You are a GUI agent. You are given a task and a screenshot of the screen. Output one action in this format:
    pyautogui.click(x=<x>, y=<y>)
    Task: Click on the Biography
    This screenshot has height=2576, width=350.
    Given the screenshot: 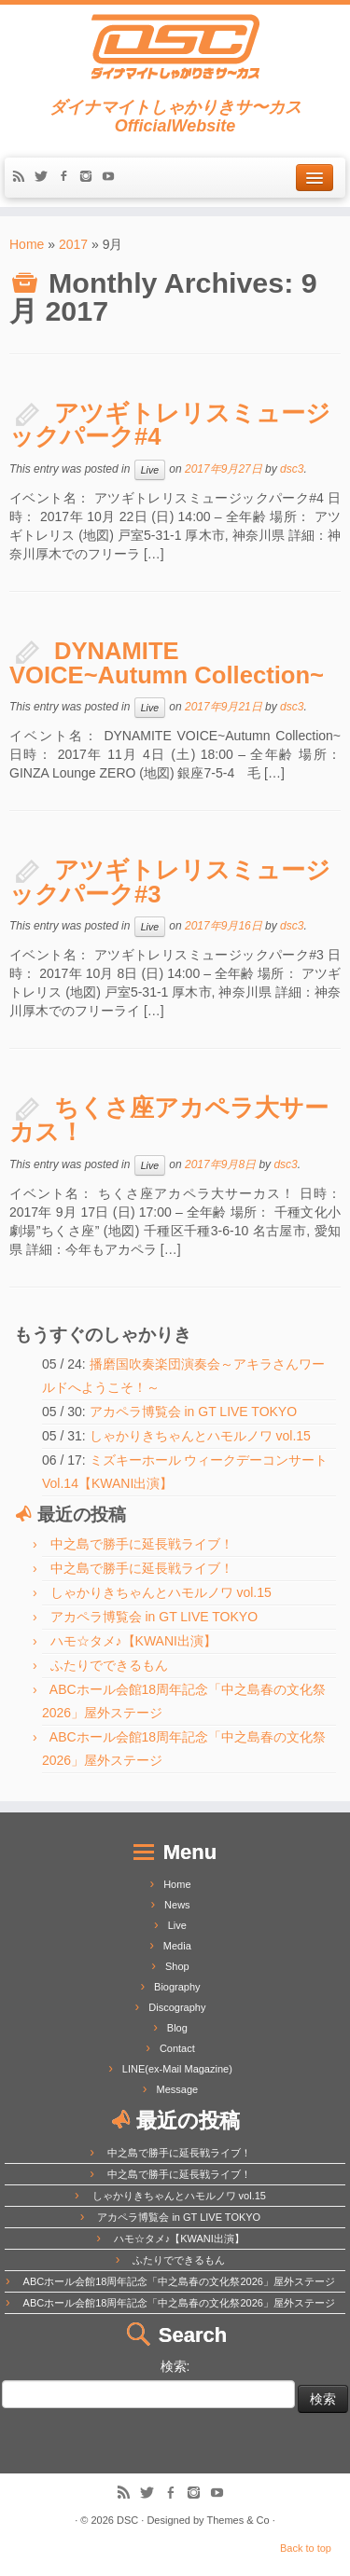 What is the action you would take?
    pyautogui.click(x=177, y=1986)
    